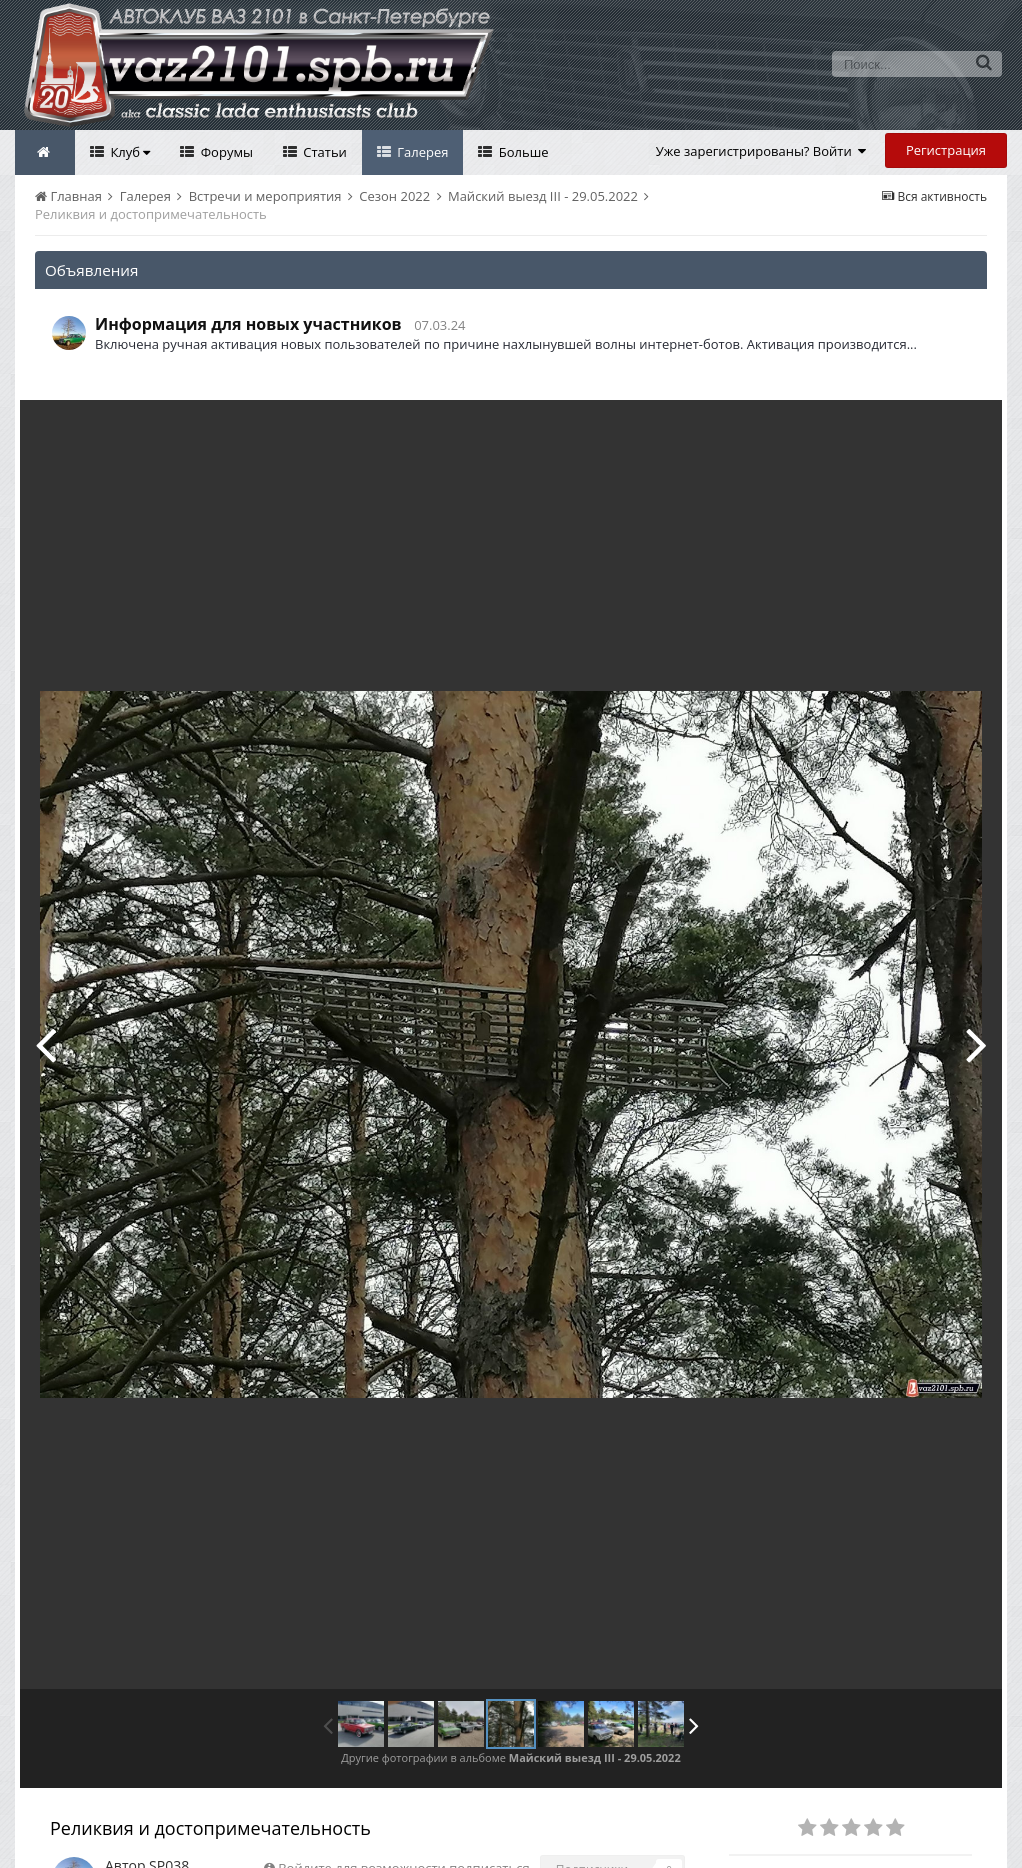 Image resolution: width=1022 pixels, height=1868 pixels. I want to click on Регистрация, so click(946, 150).